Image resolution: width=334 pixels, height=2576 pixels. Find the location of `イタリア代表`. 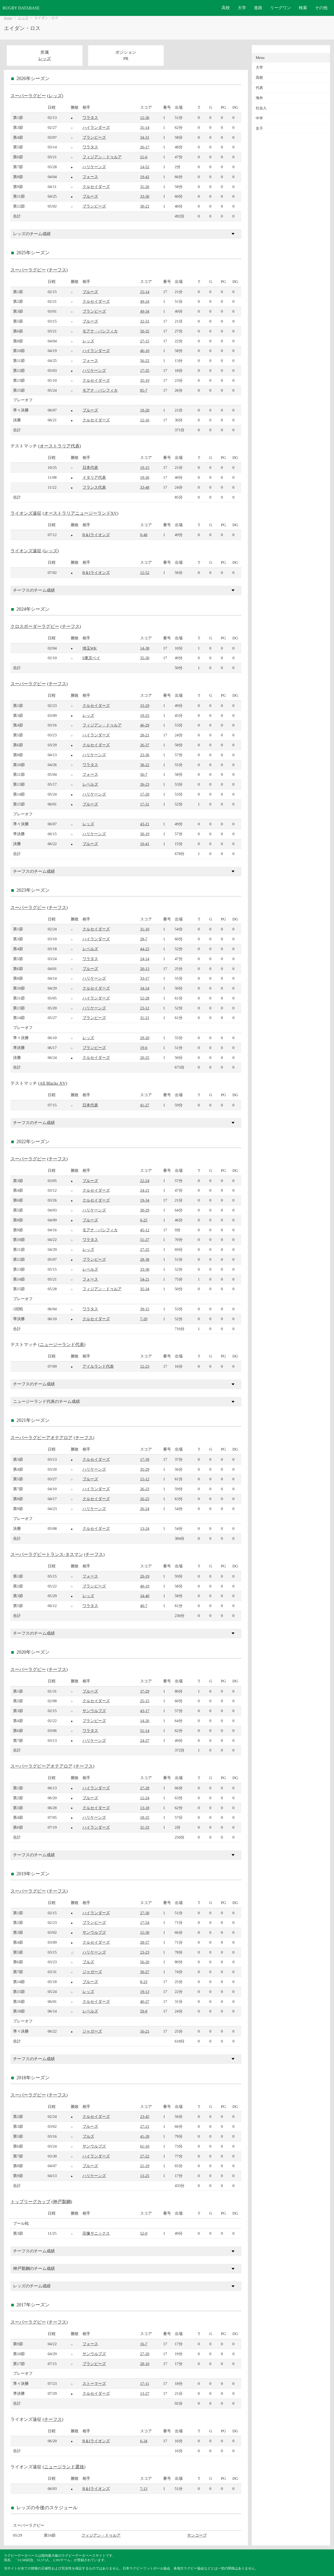

イタリア代表 is located at coordinates (94, 477).